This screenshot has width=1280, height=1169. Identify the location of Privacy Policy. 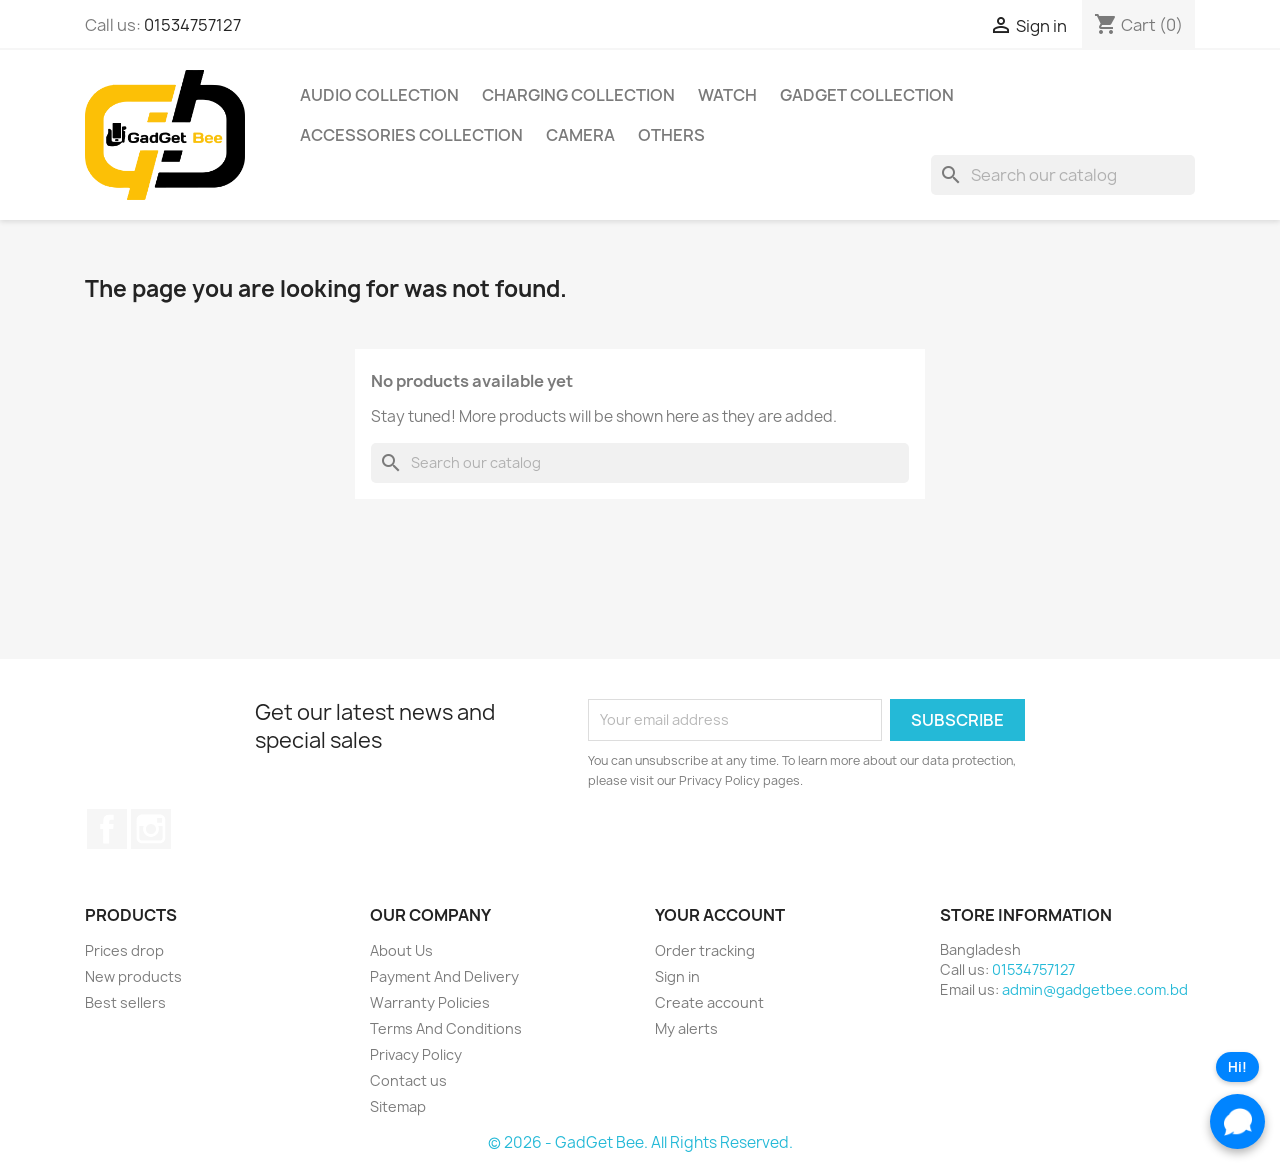
(416, 1054).